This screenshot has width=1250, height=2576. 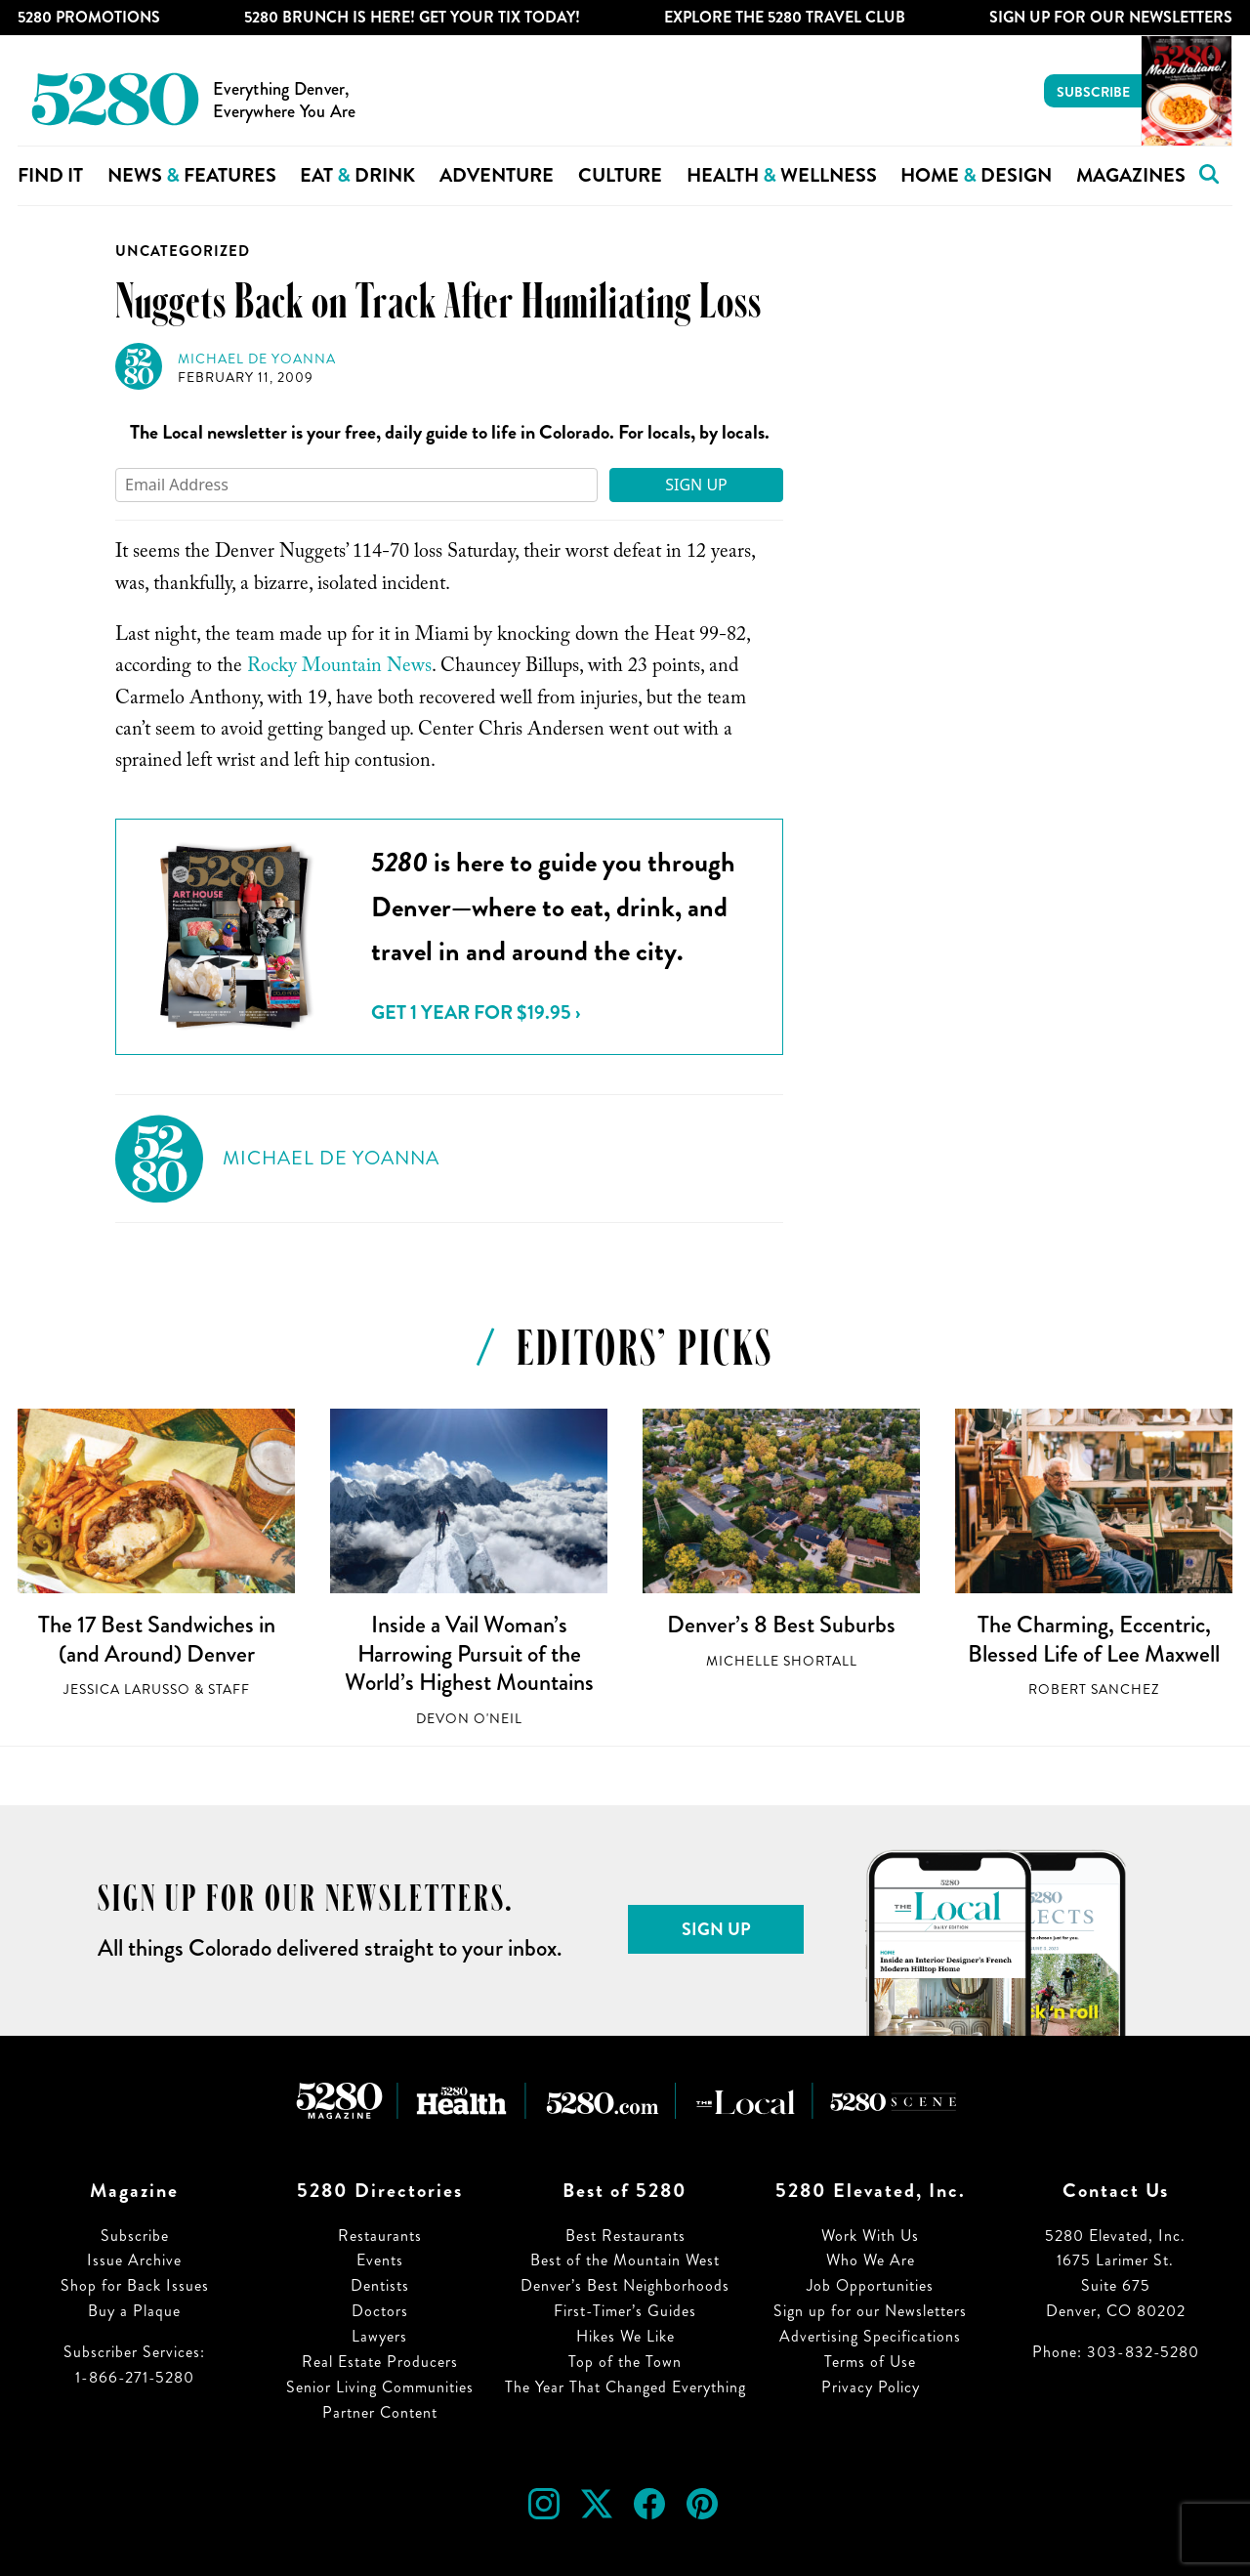 What do you see at coordinates (696, 484) in the screenshot?
I see `Sign Up` at bounding box center [696, 484].